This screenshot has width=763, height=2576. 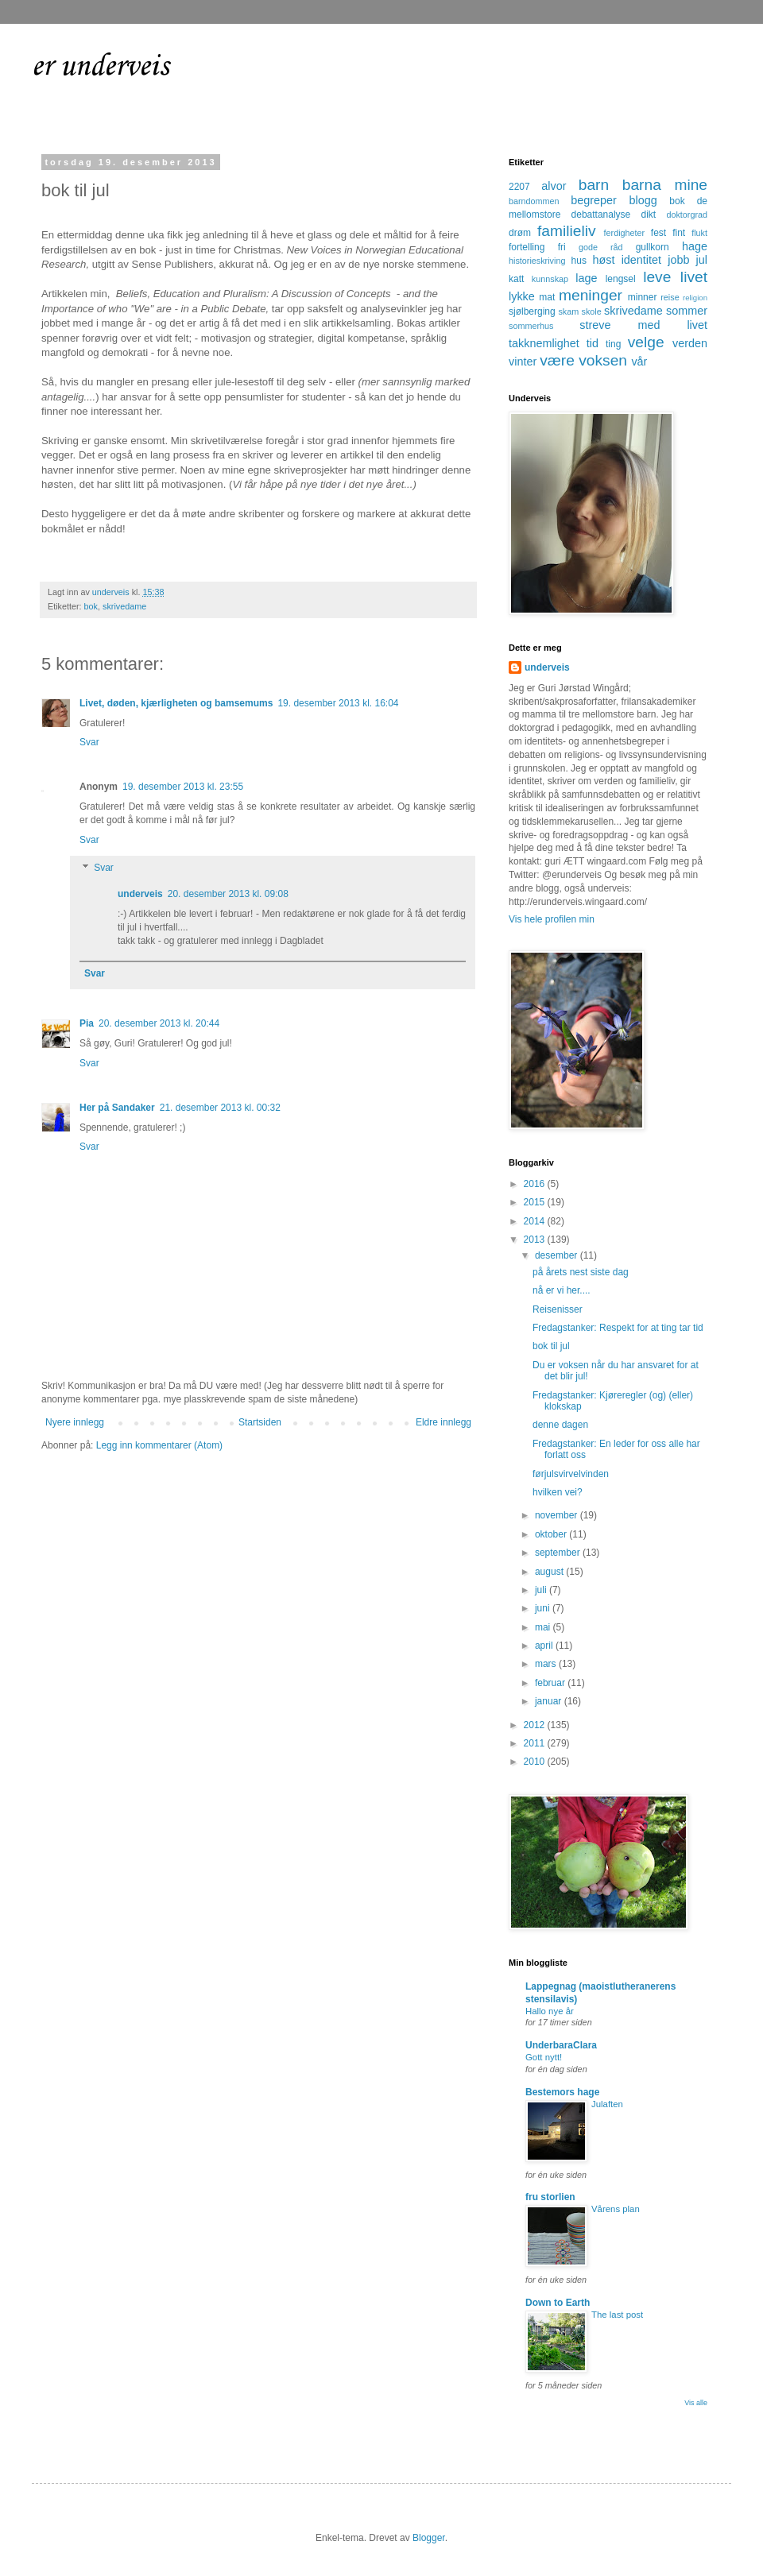 What do you see at coordinates (544, 343) in the screenshot?
I see `takknemlighet` at bounding box center [544, 343].